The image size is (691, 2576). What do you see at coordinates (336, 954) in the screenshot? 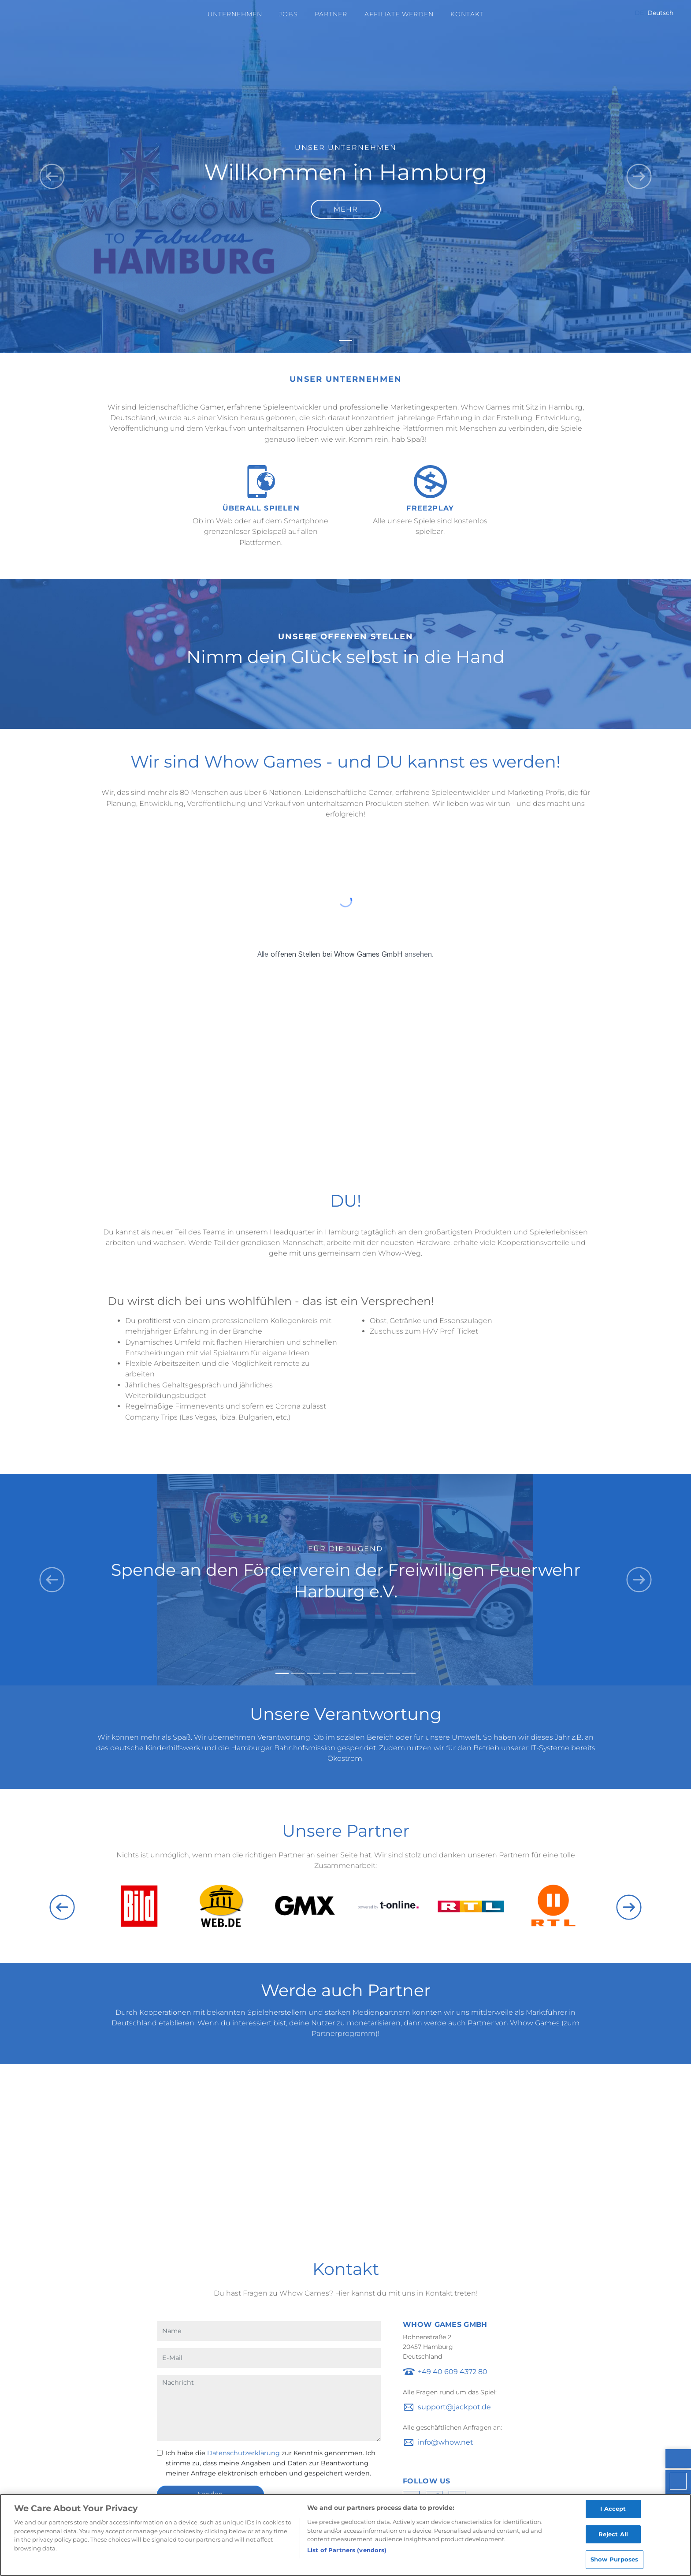
I see `offenen Stellen bei Whow Games GmbH` at bounding box center [336, 954].